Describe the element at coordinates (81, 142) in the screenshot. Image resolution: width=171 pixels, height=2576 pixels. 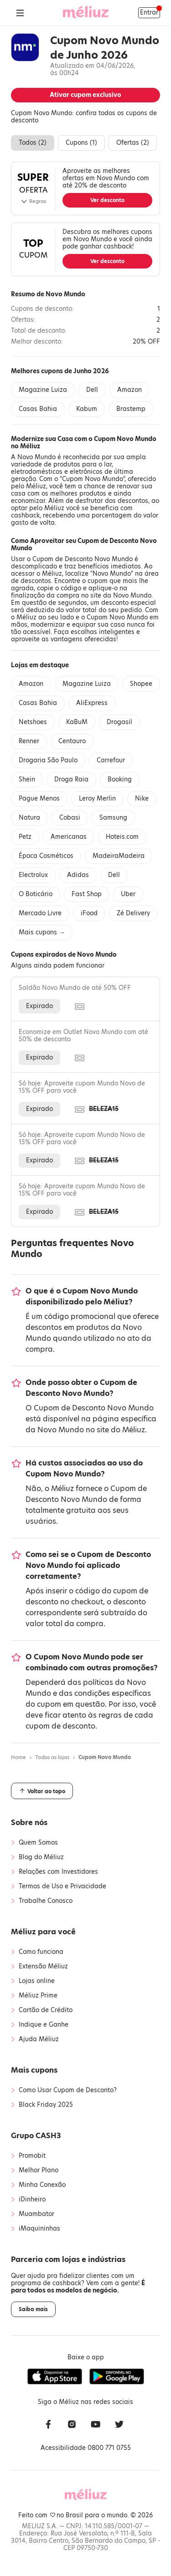
I see `Cupons ()` at that location.